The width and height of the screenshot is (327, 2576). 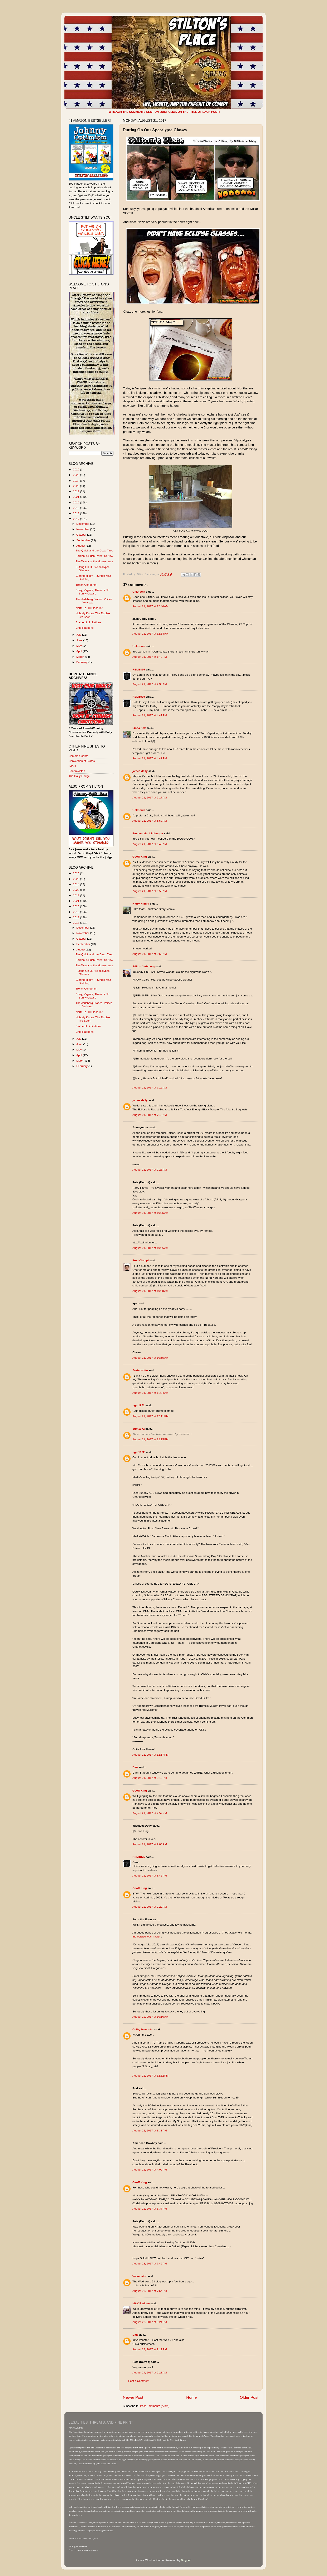 I want to click on 2023, so click(x=76, y=486).